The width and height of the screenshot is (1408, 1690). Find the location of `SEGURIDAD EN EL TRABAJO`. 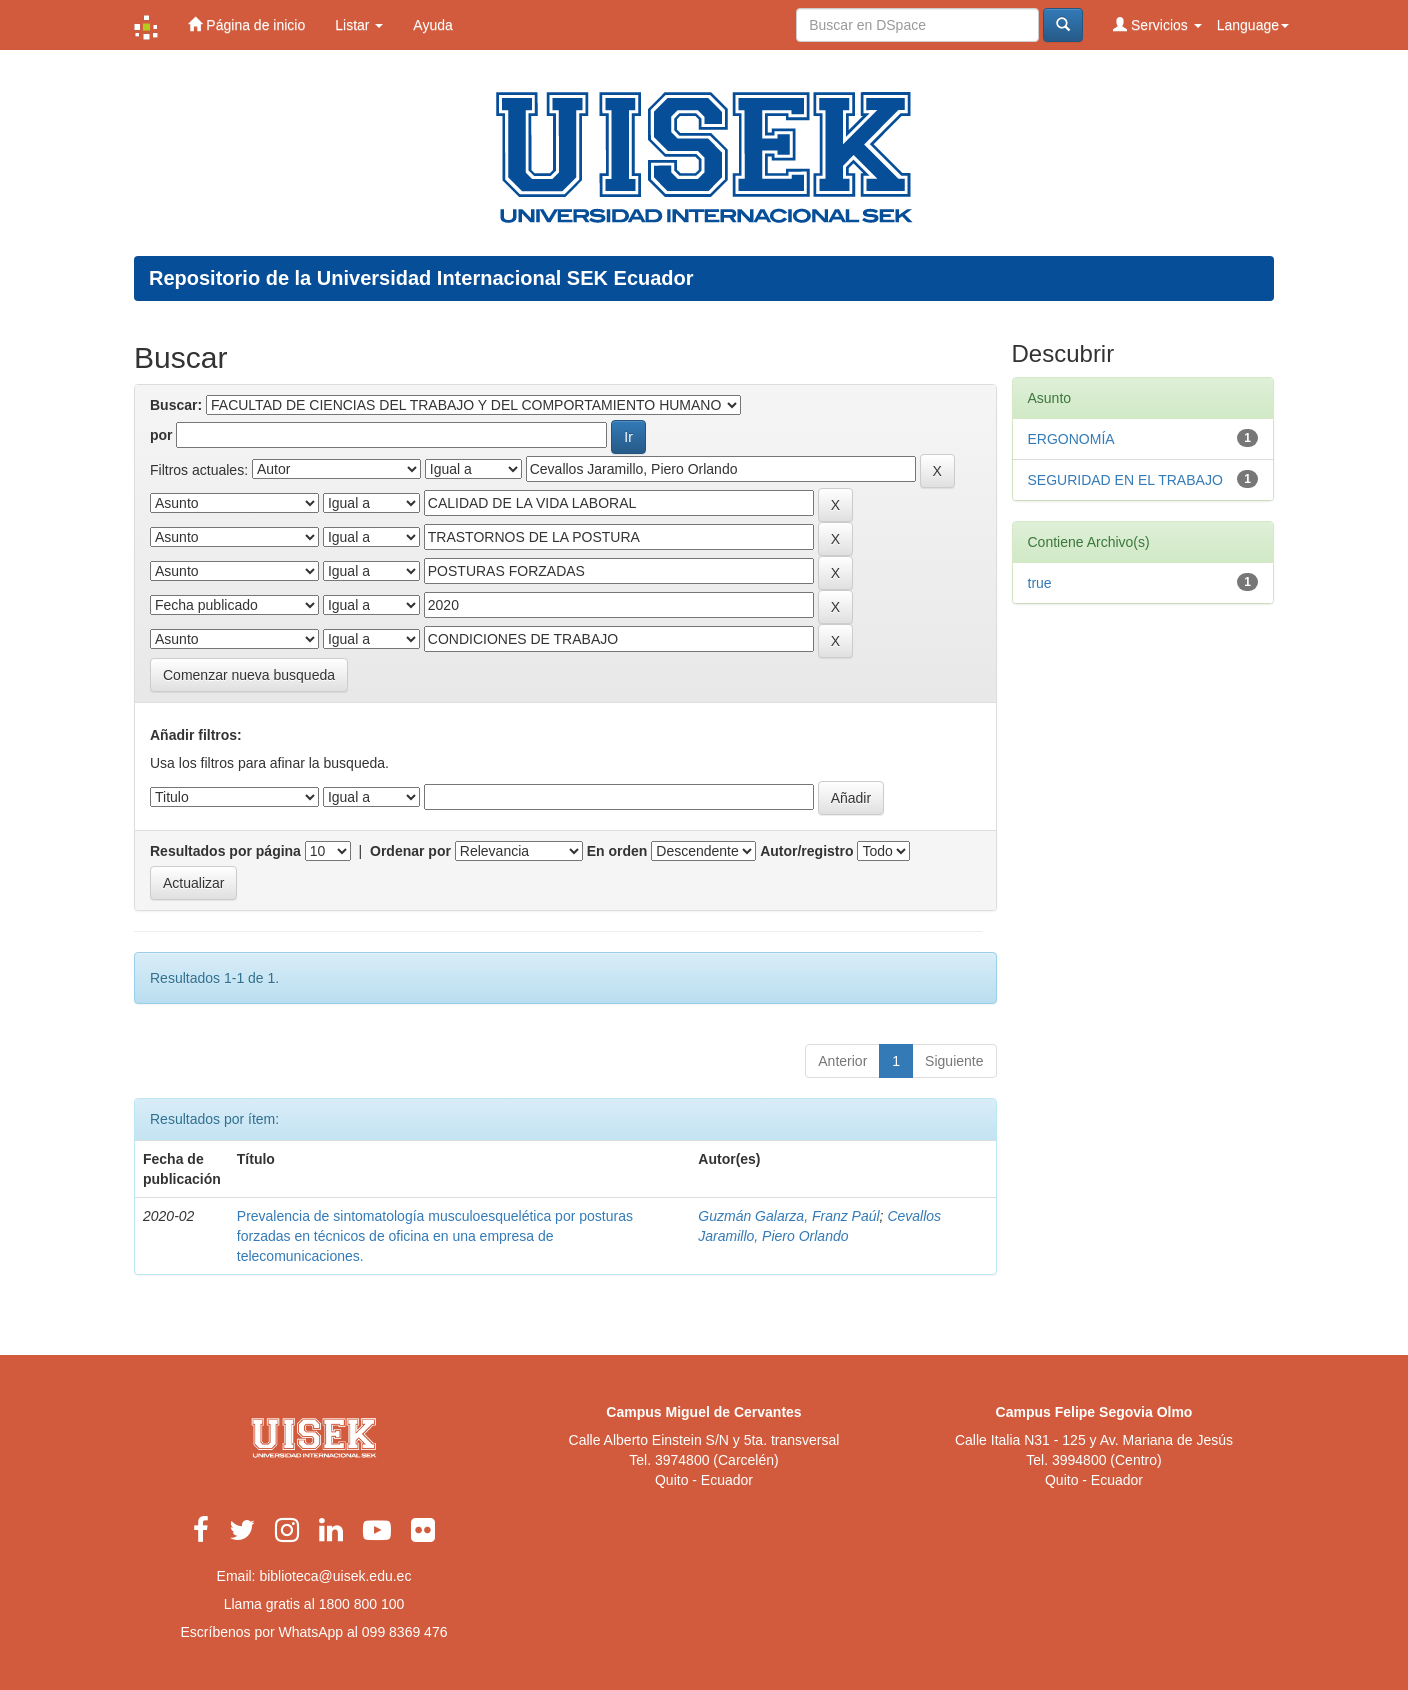

SEGURIDAD EN EL TRABAJO is located at coordinates (1125, 480).